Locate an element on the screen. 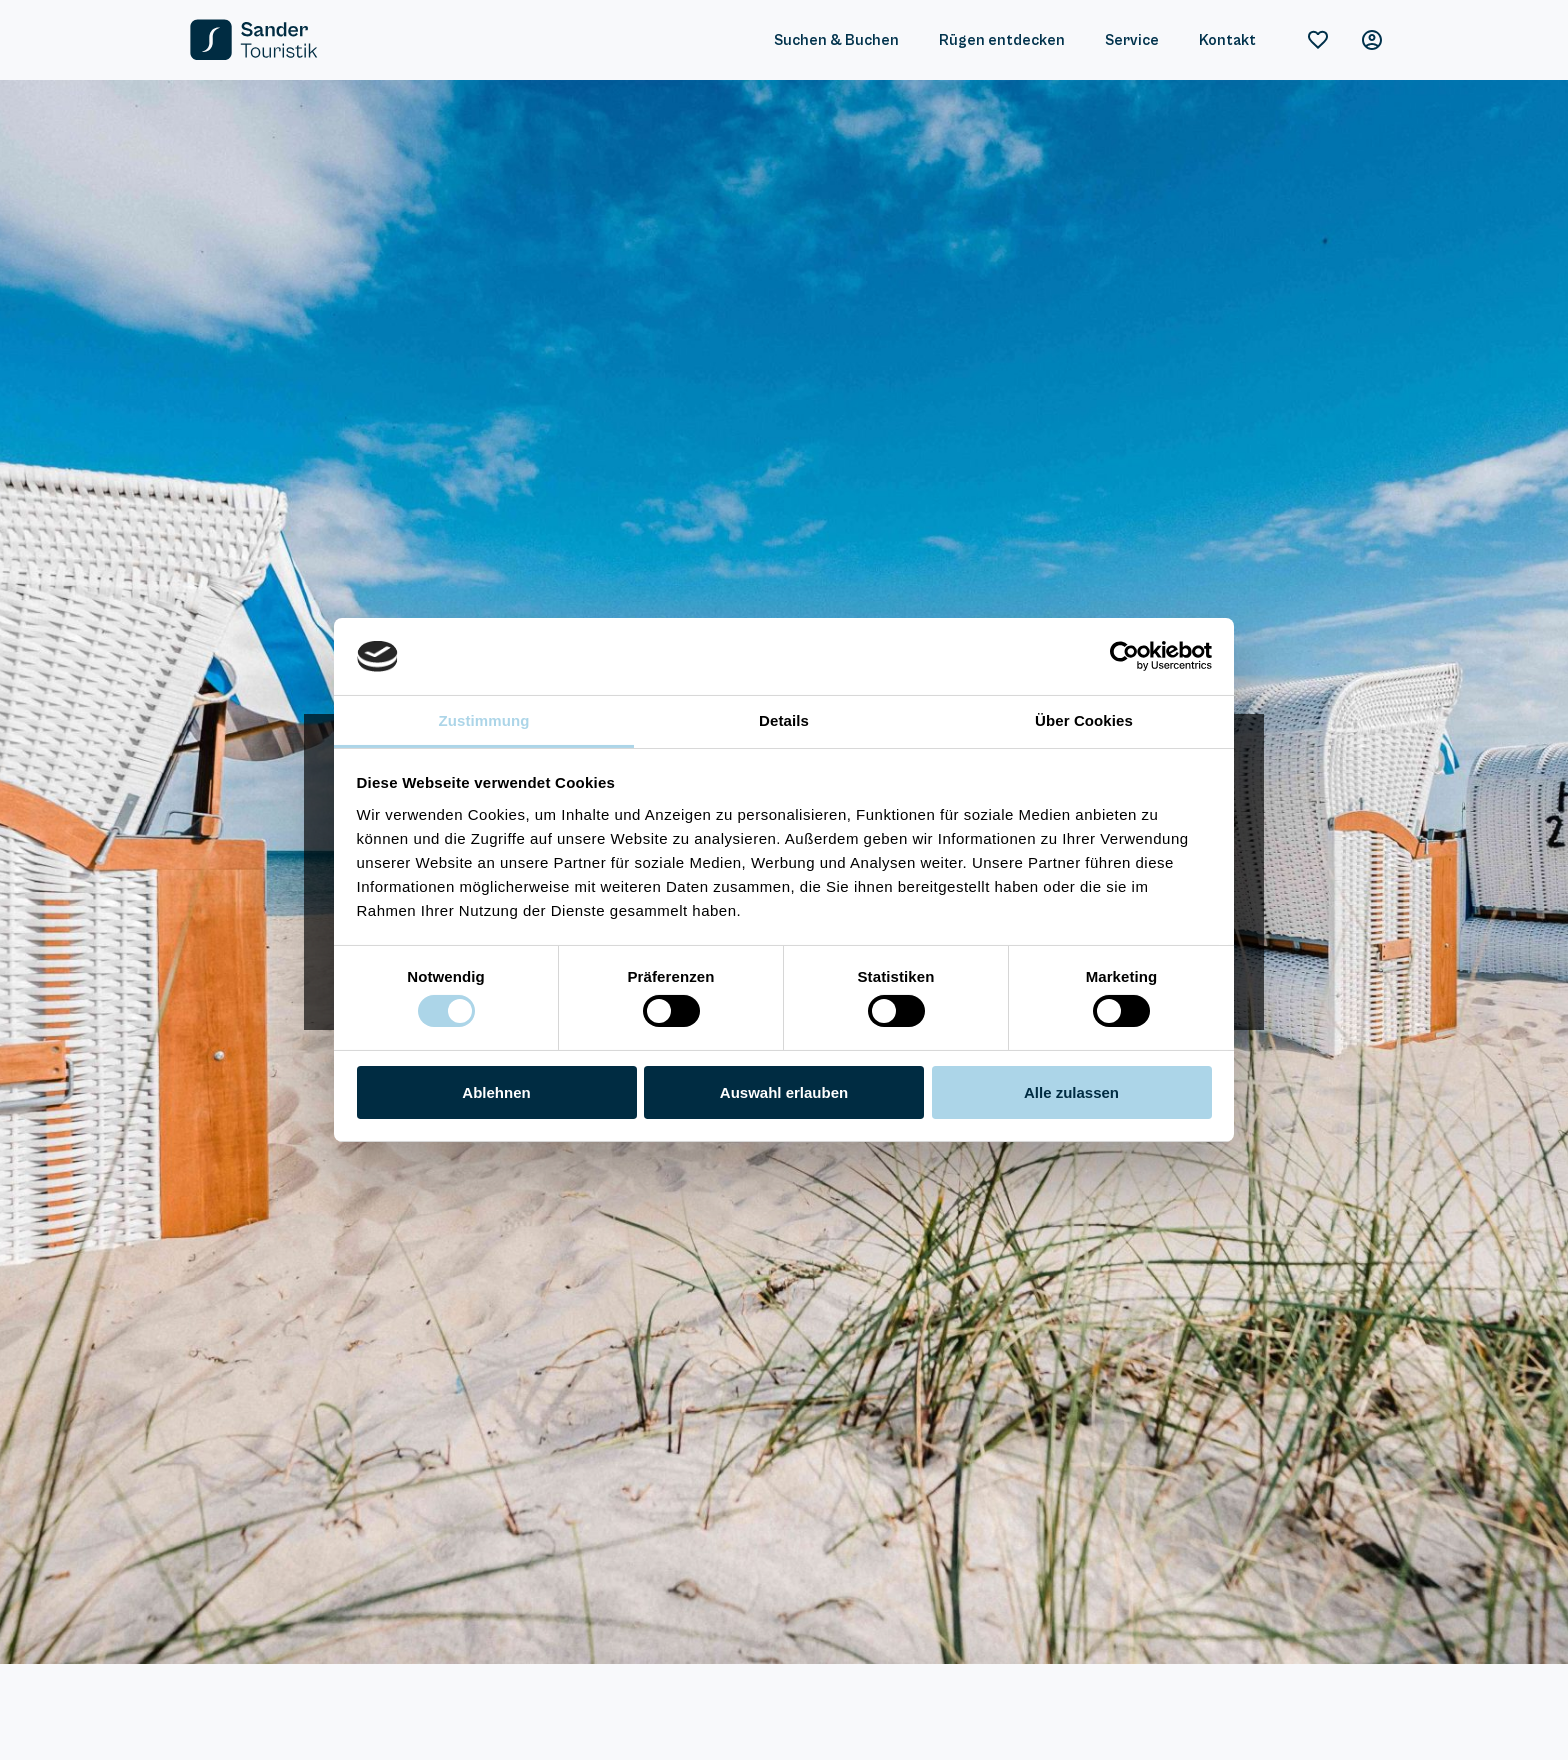  Ablehnen is located at coordinates (496, 1092).